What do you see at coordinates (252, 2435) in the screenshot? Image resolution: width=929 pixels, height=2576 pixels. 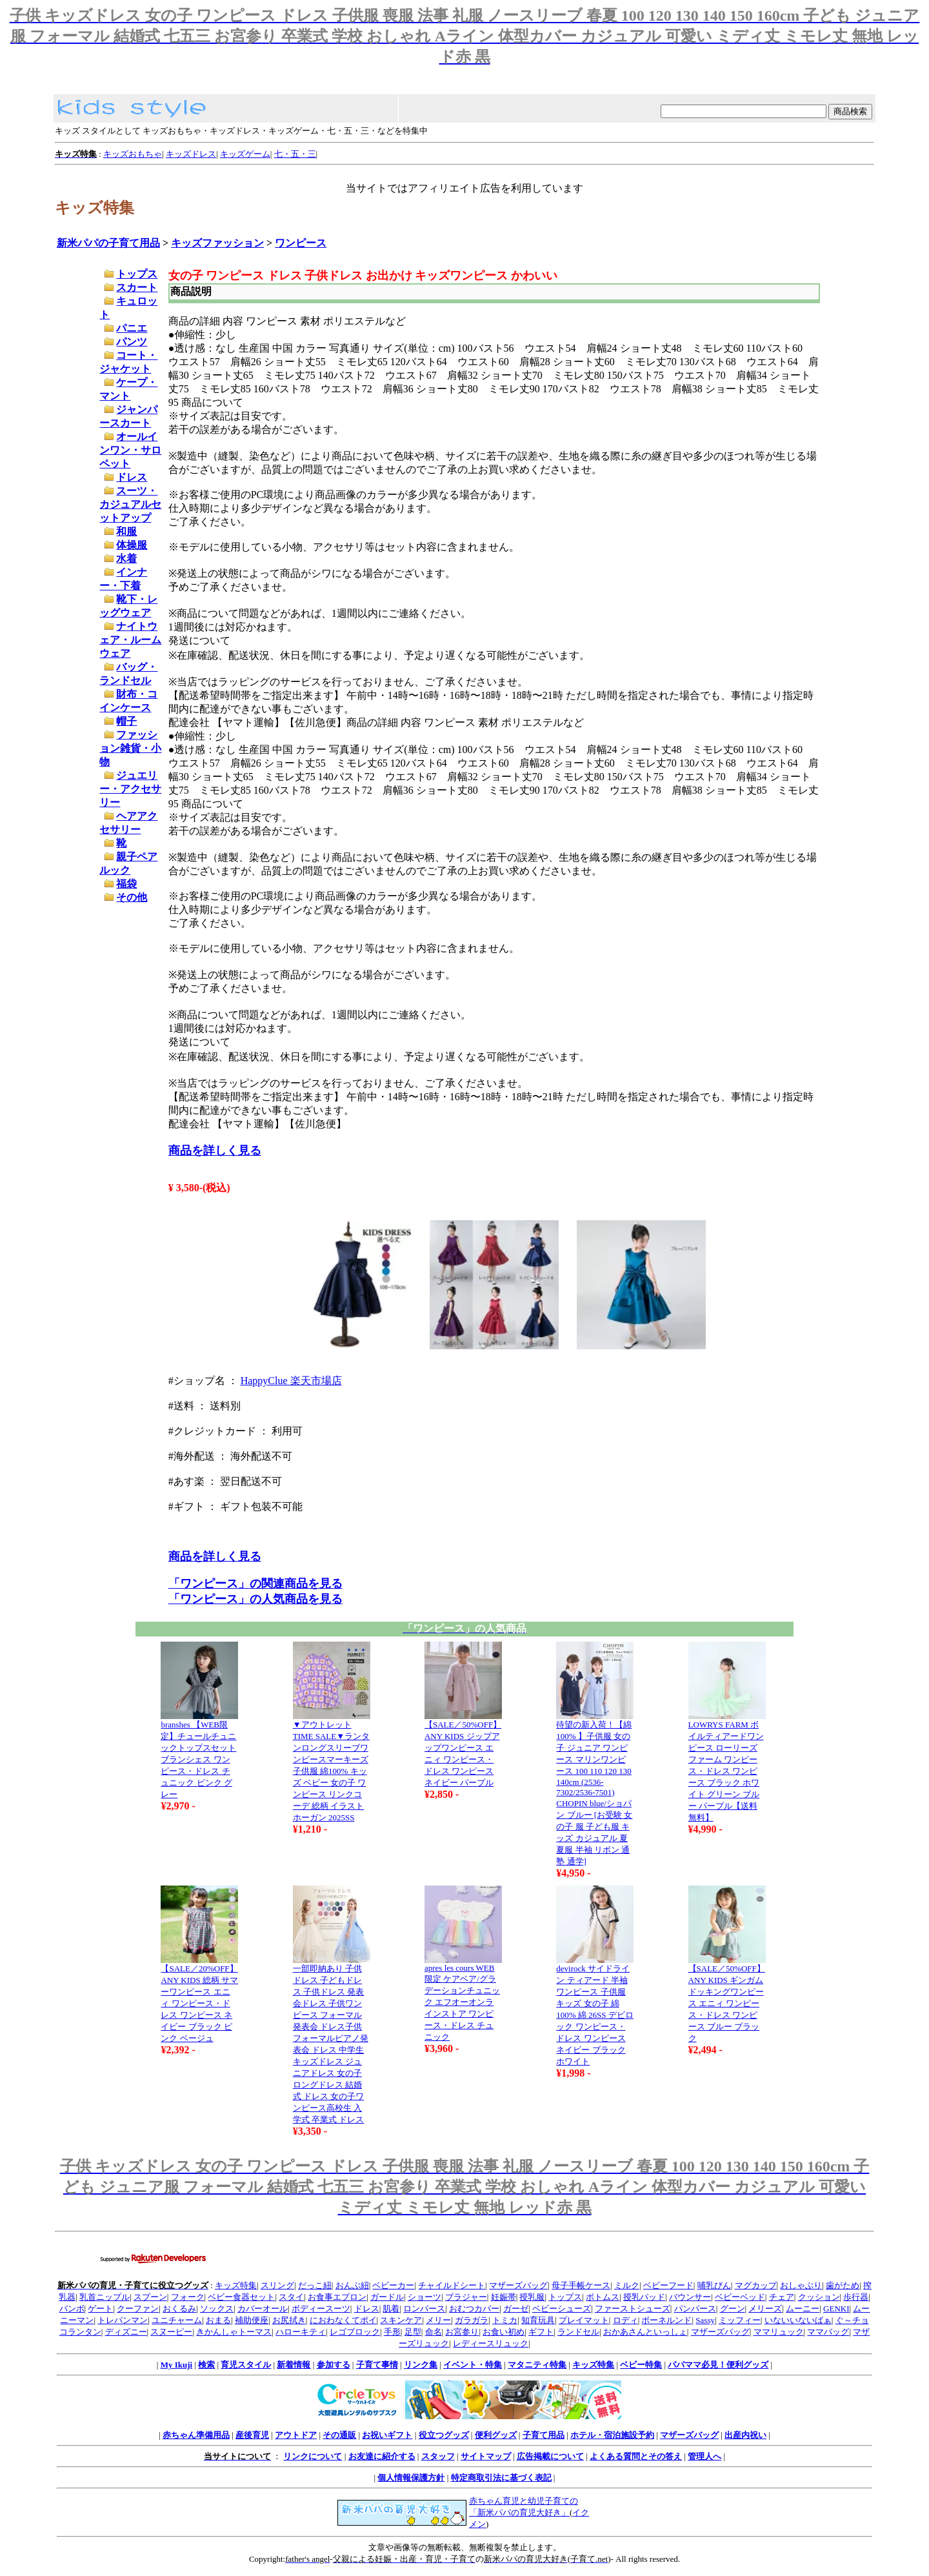 I see `産後育児` at bounding box center [252, 2435].